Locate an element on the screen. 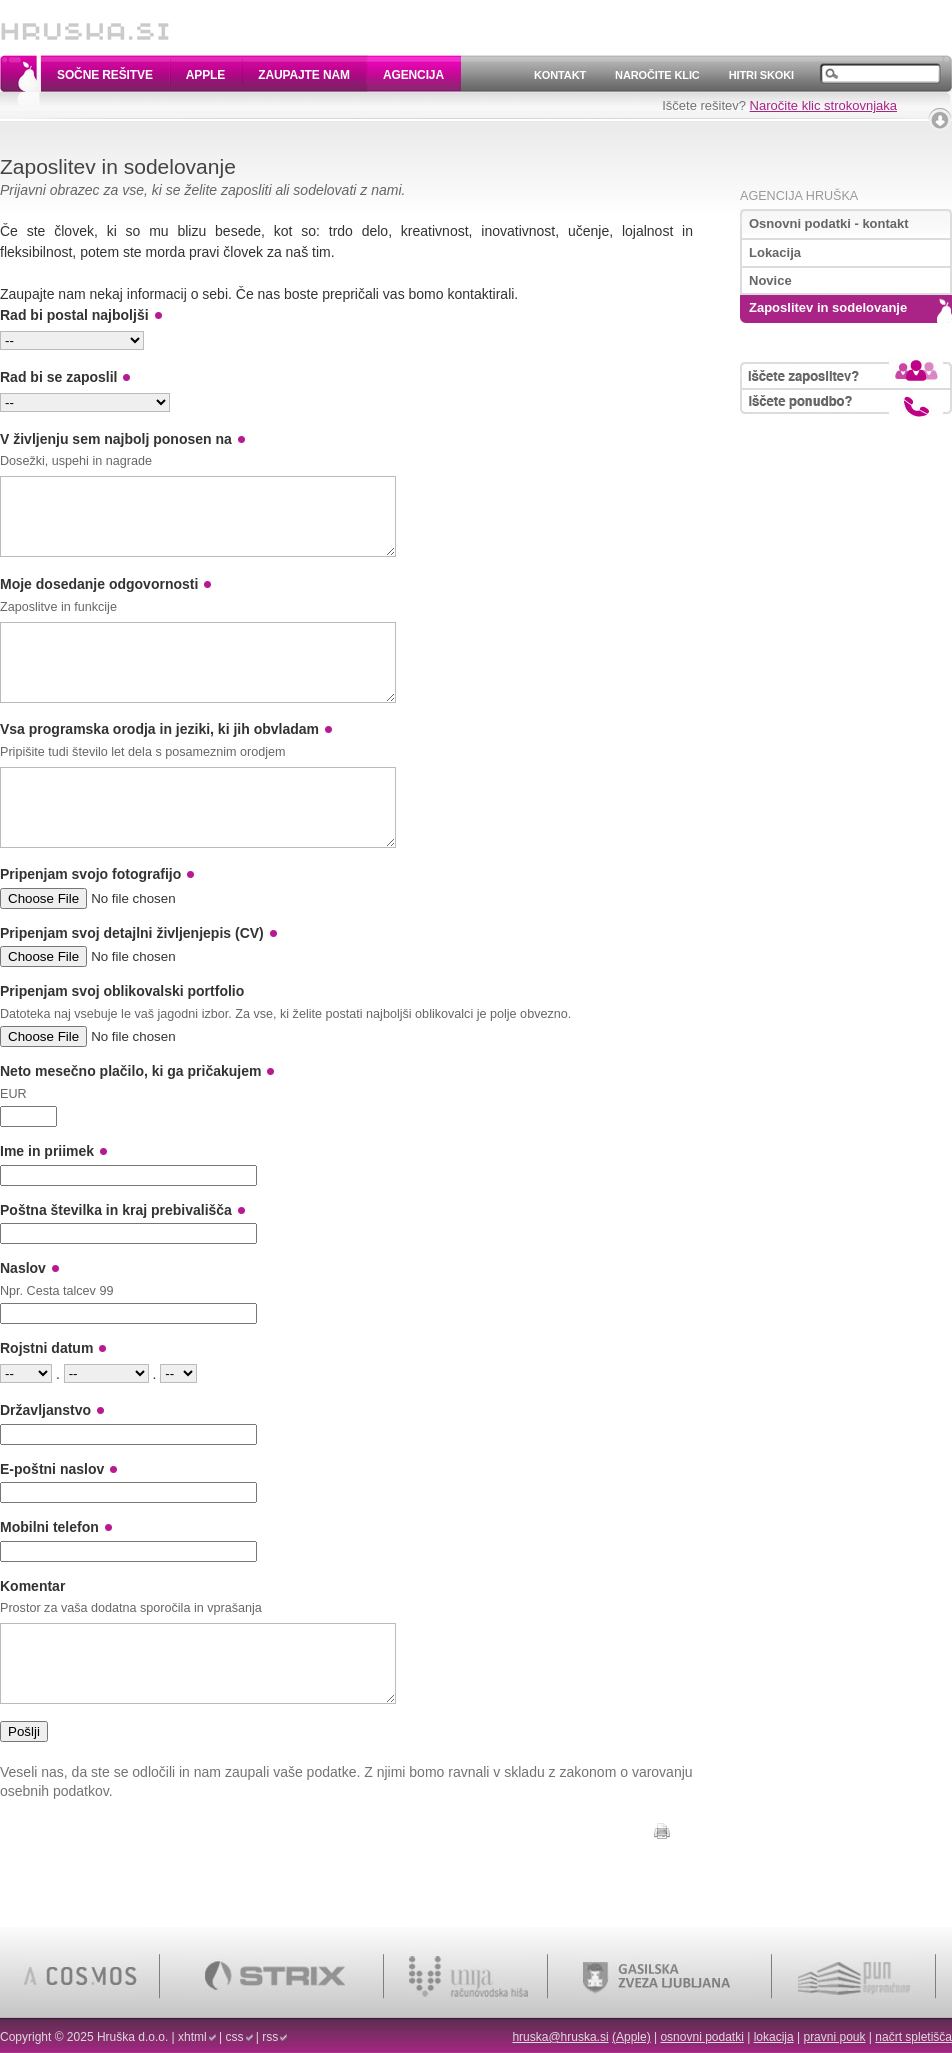 This screenshot has height=2053, width=952. Naročite klic is located at coordinates (657, 75).